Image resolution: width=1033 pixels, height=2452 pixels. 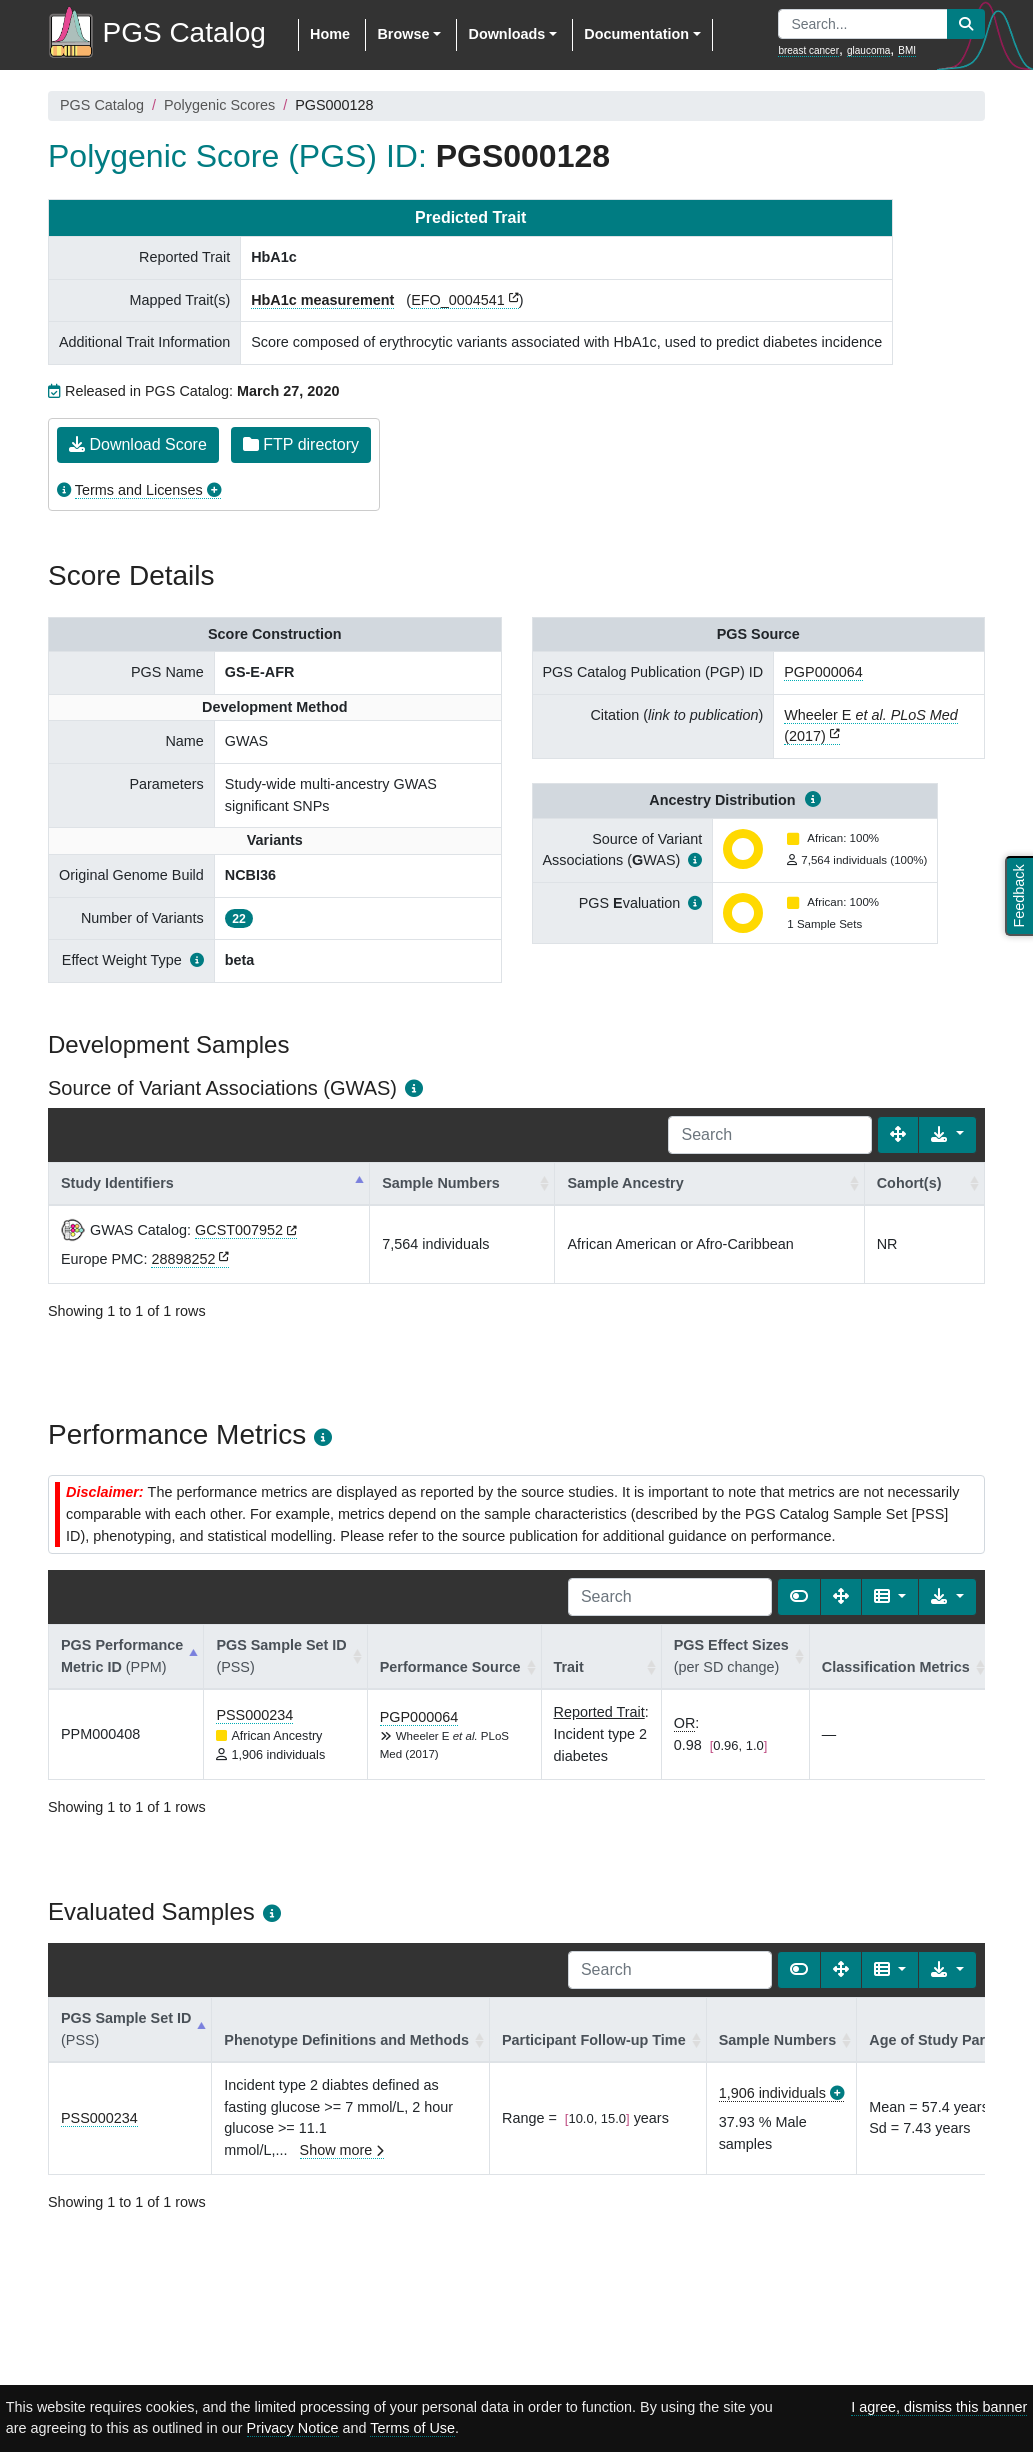 I want to click on I agree, dismiss this banner, so click(x=939, y=2407).